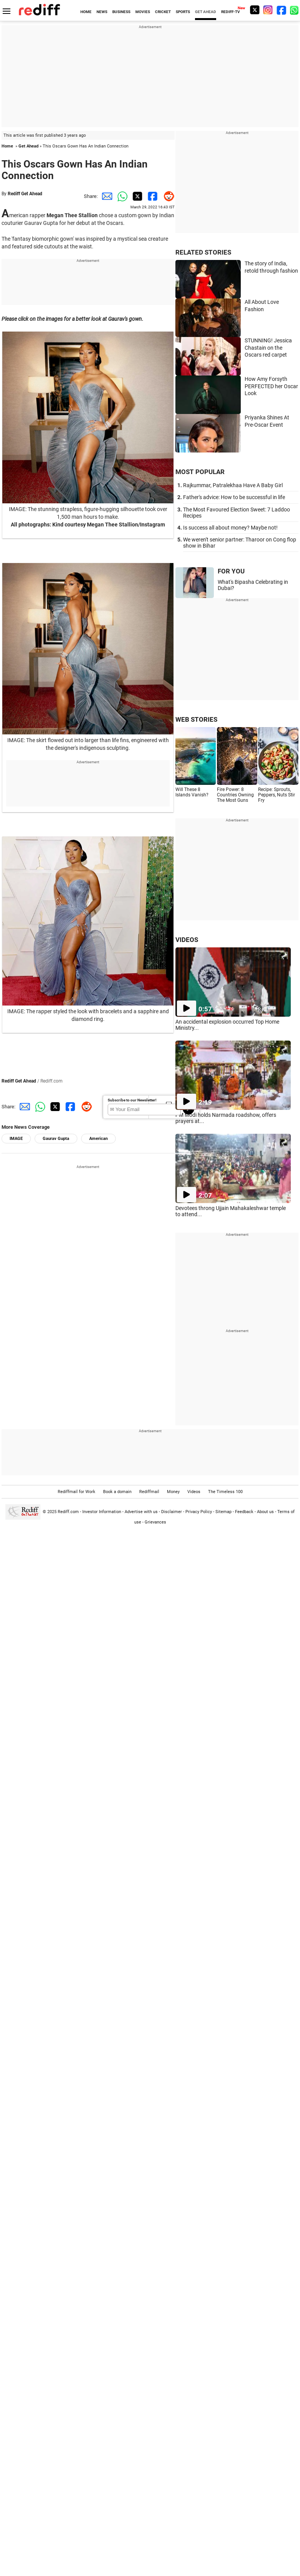  I want to click on IMAGE, so click(16, 1138).